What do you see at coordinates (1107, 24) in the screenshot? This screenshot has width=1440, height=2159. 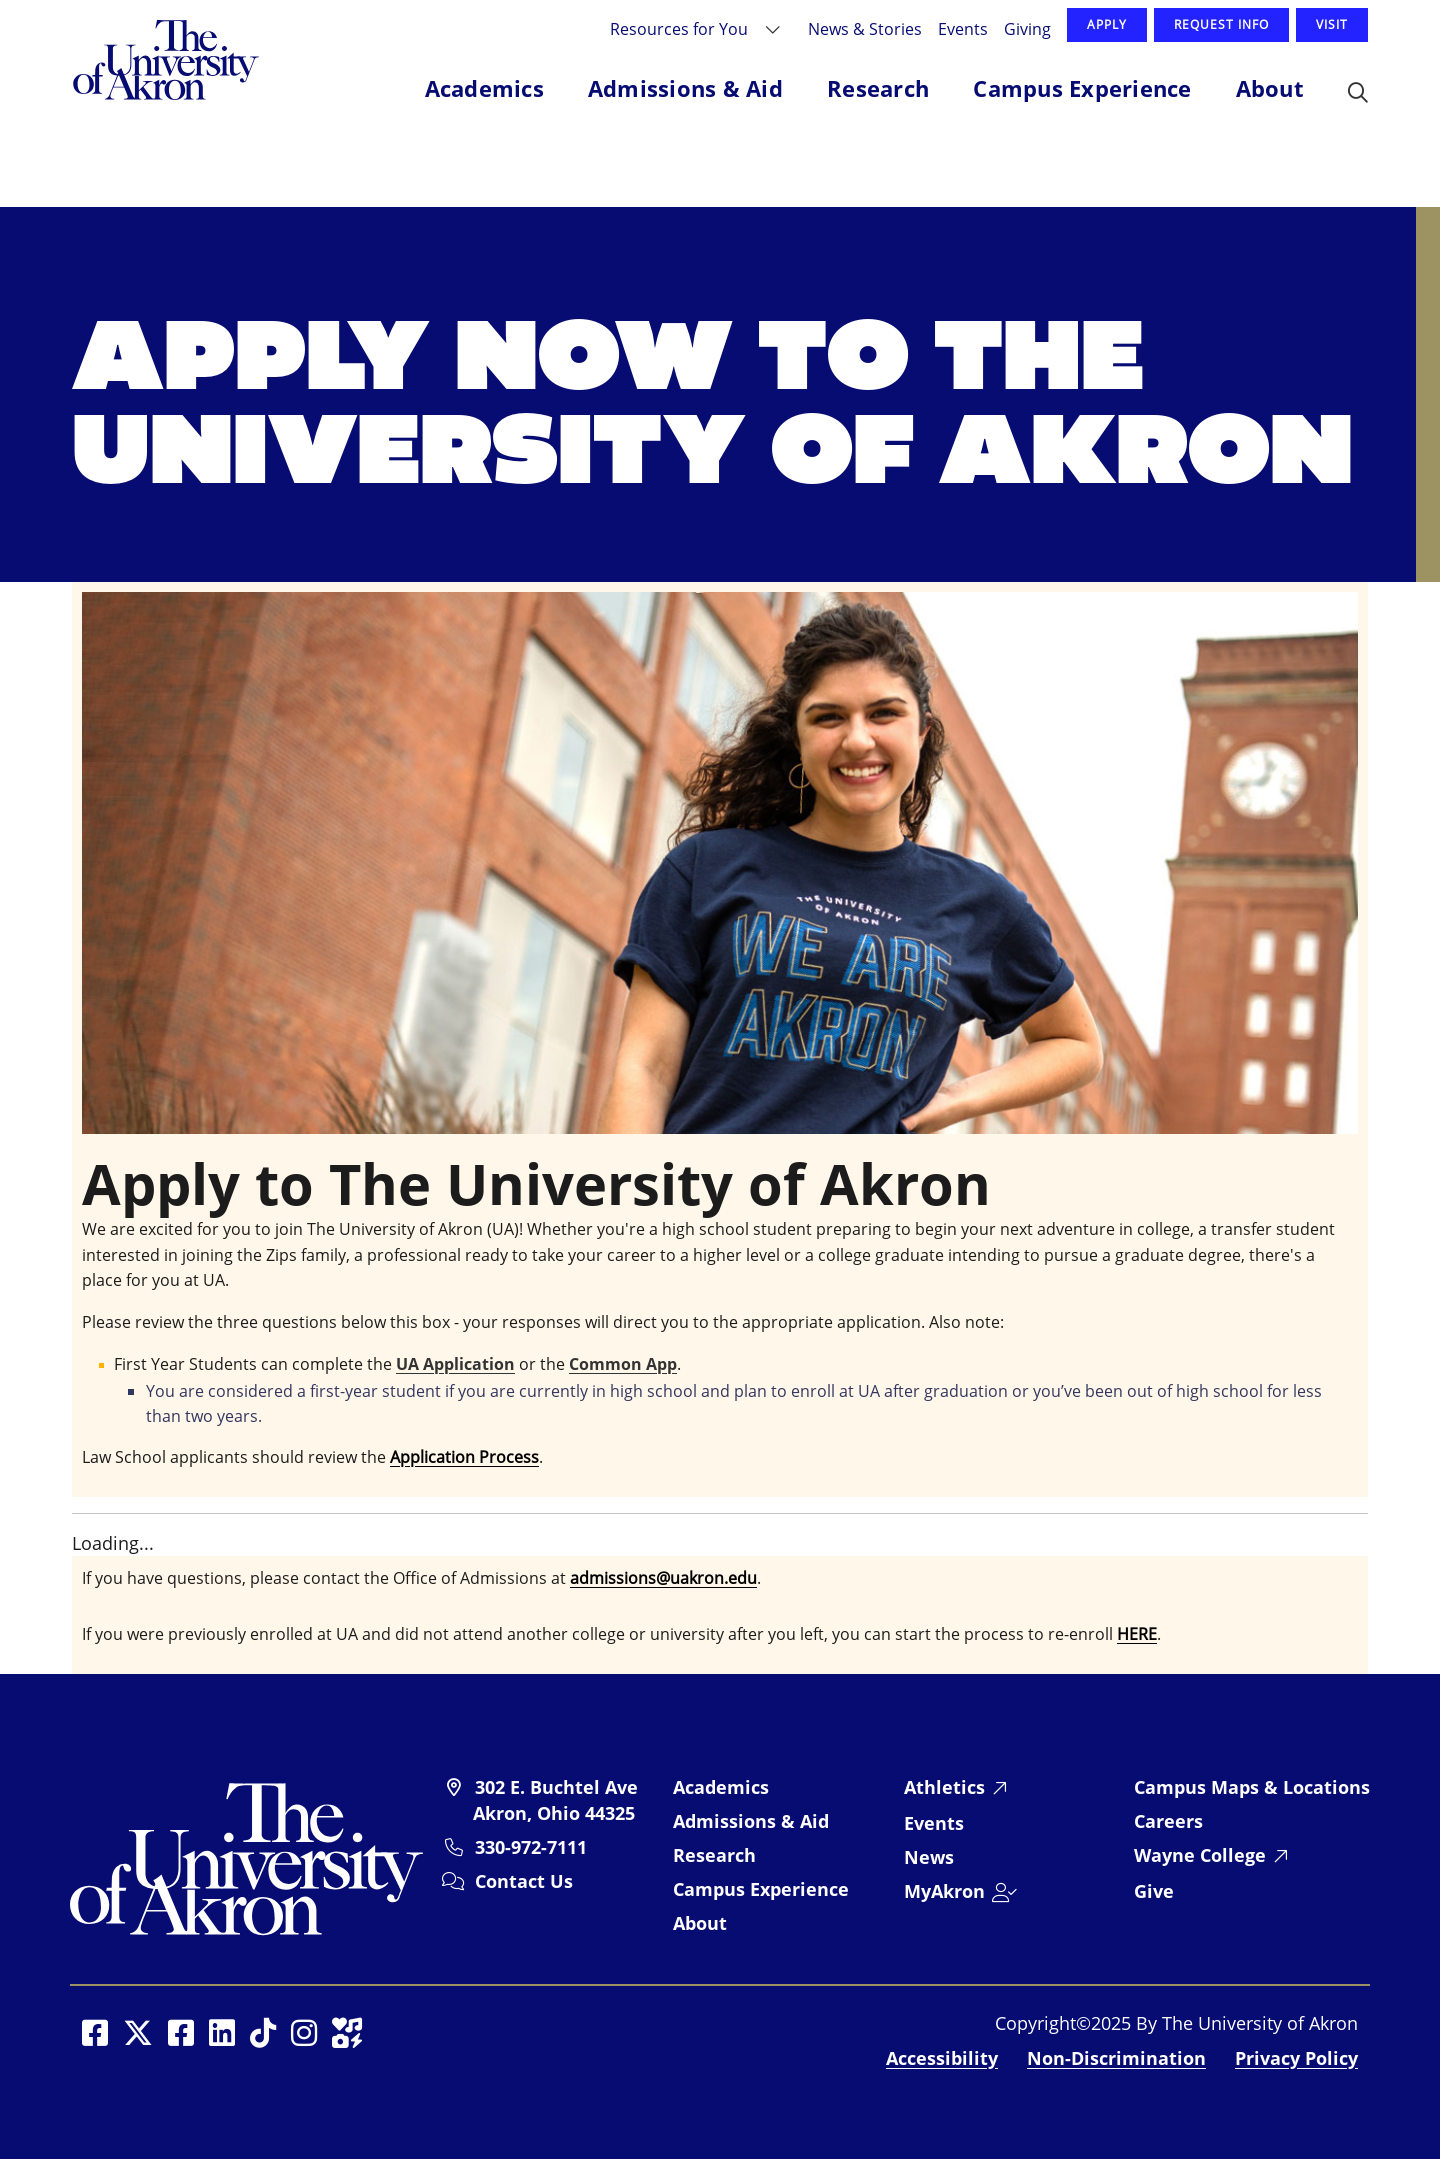 I see `Apply` at bounding box center [1107, 24].